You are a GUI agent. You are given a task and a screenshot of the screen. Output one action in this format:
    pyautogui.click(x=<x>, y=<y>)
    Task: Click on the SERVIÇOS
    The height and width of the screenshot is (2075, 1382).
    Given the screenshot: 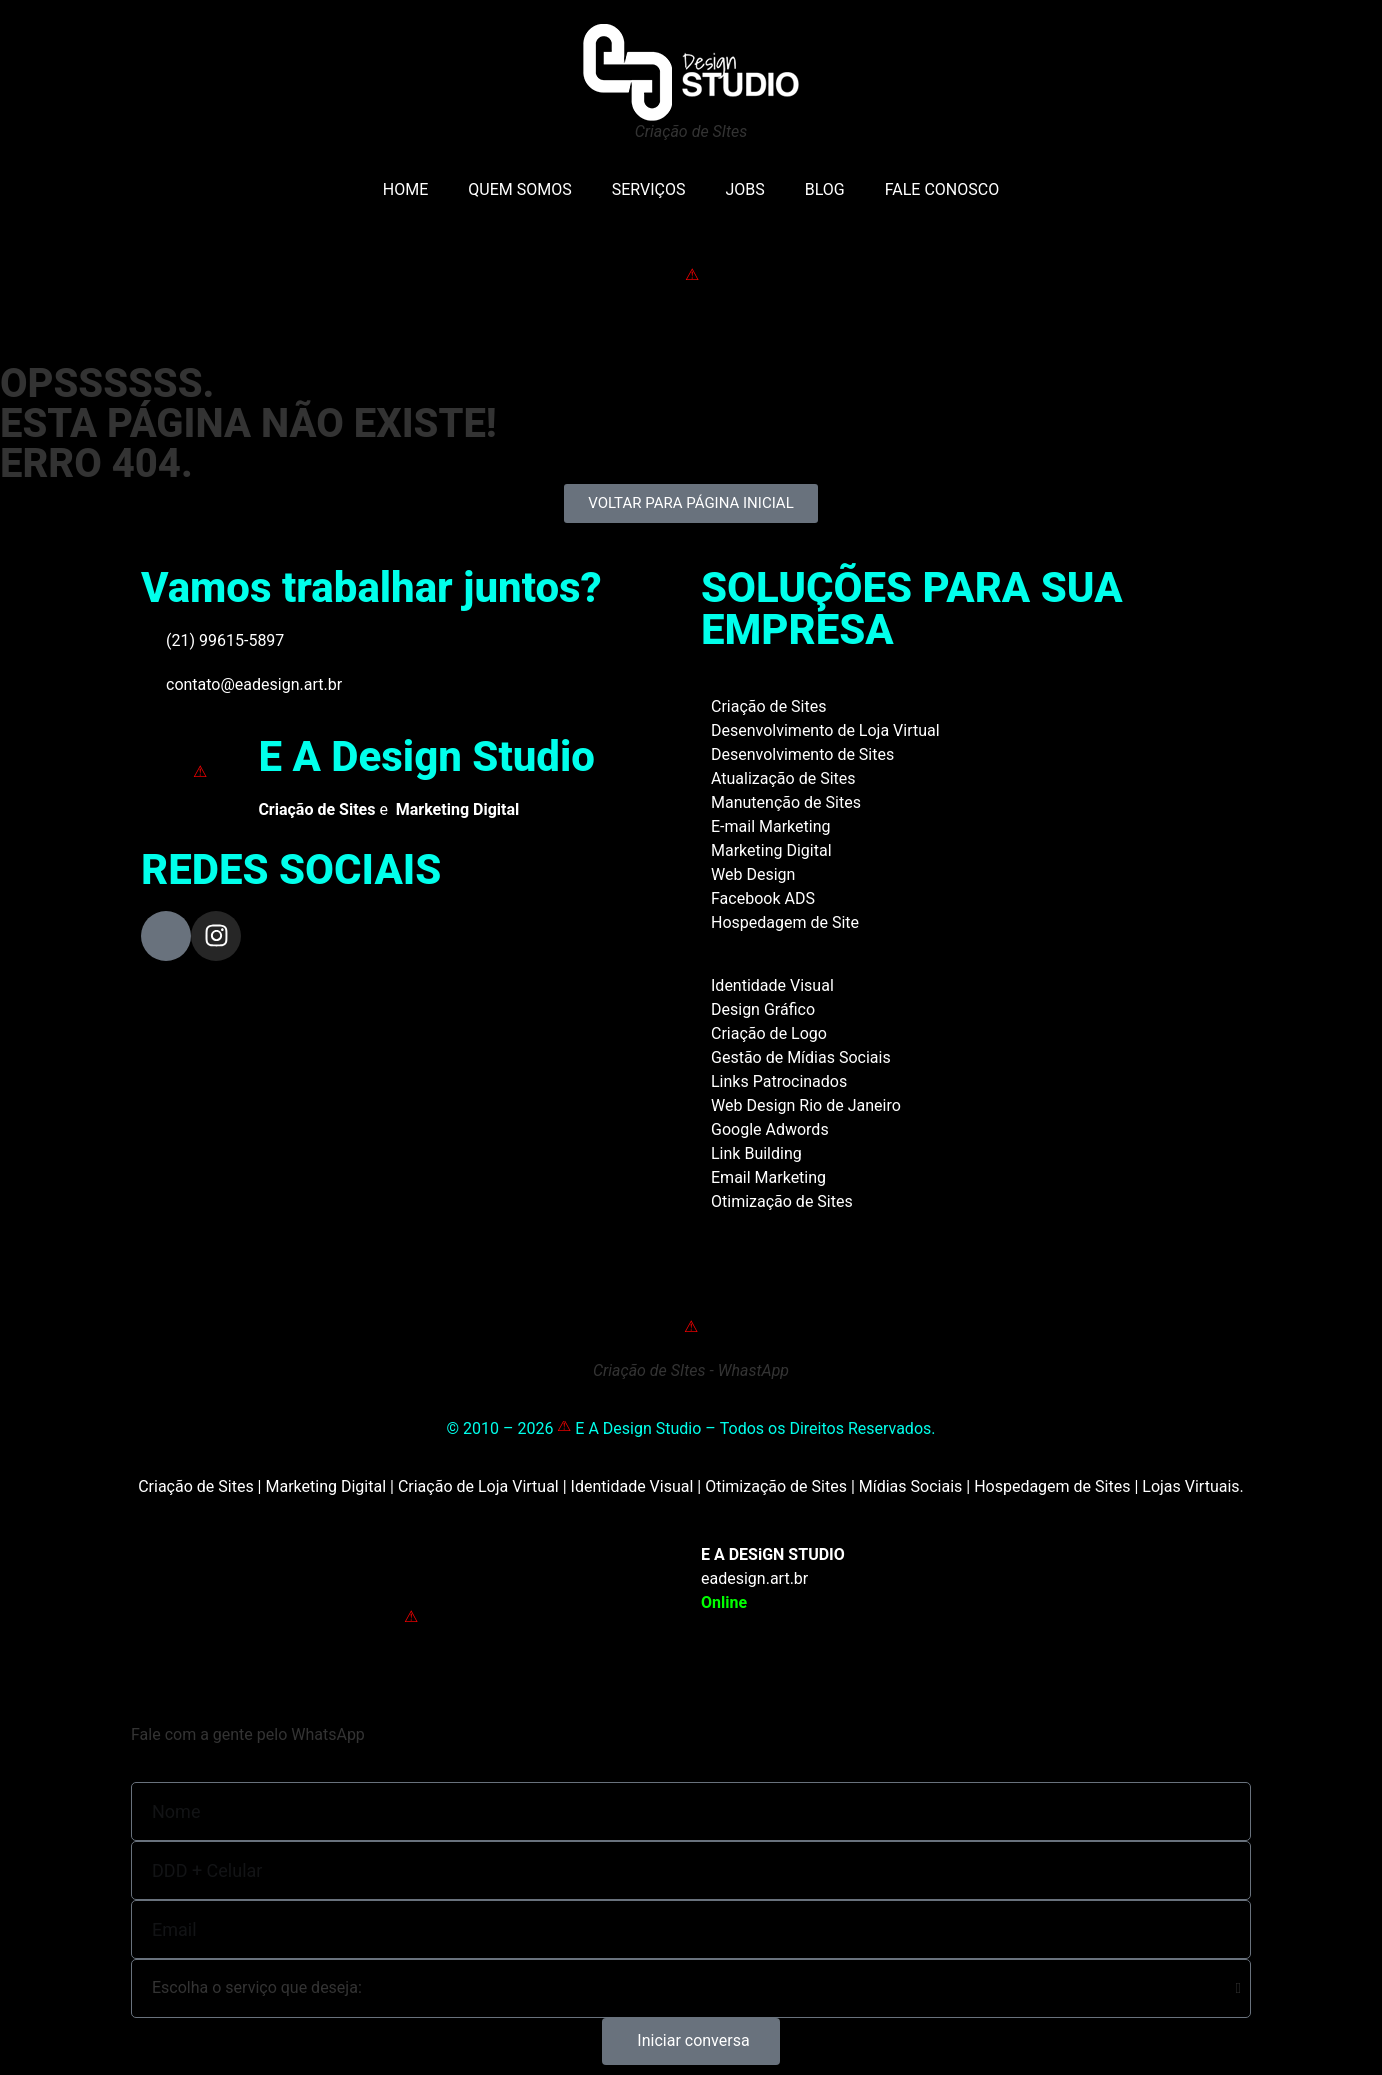 What is the action you would take?
    pyautogui.click(x=649, y=189)
    